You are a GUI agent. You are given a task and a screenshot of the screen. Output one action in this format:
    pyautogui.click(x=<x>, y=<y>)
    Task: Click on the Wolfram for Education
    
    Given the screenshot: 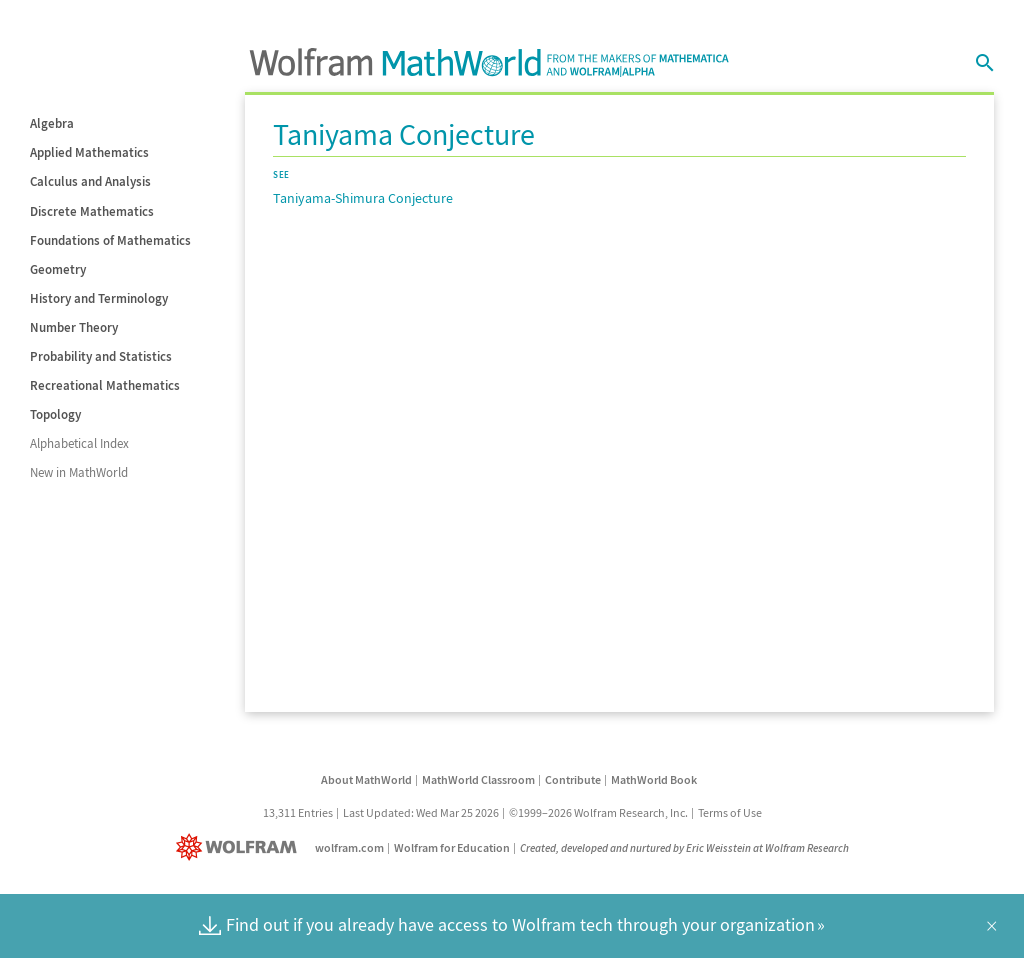 What is the action you would take?
    pyautogui.click(x=452, y=847)
    